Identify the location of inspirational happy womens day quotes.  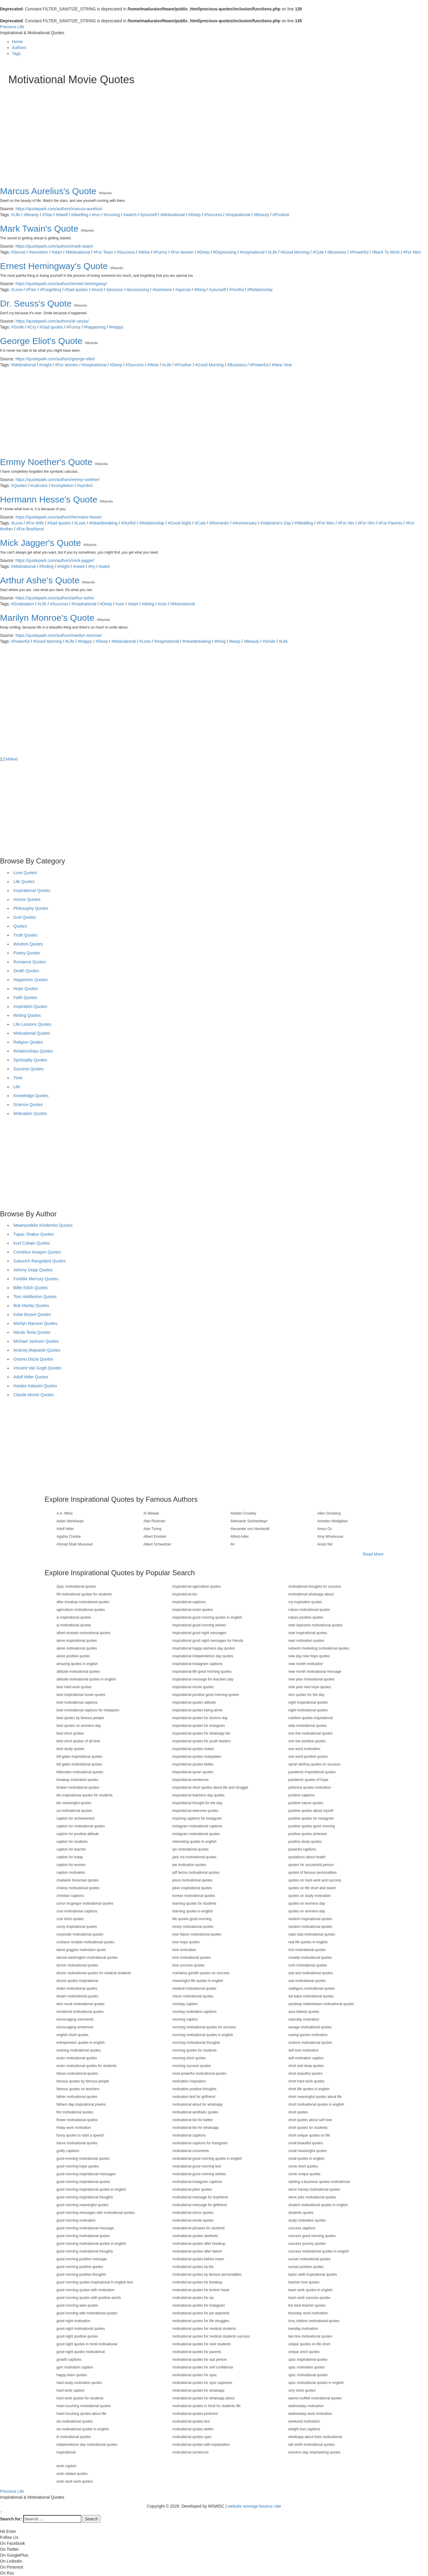
(203, 1648).